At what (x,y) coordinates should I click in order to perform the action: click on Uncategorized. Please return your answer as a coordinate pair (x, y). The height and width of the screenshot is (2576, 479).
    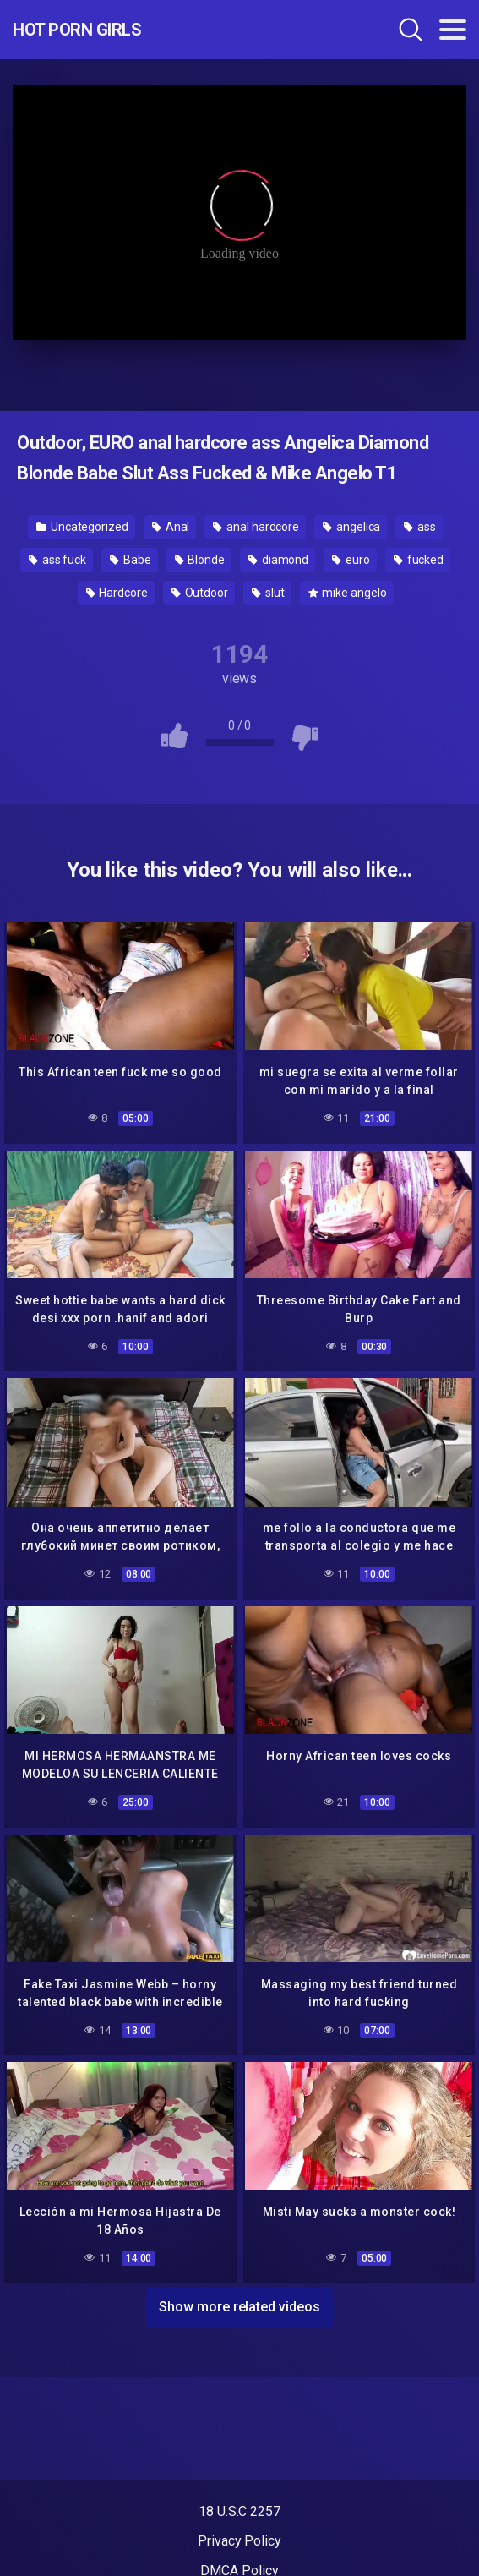
    Looking at the image, I should click on (82, 526).